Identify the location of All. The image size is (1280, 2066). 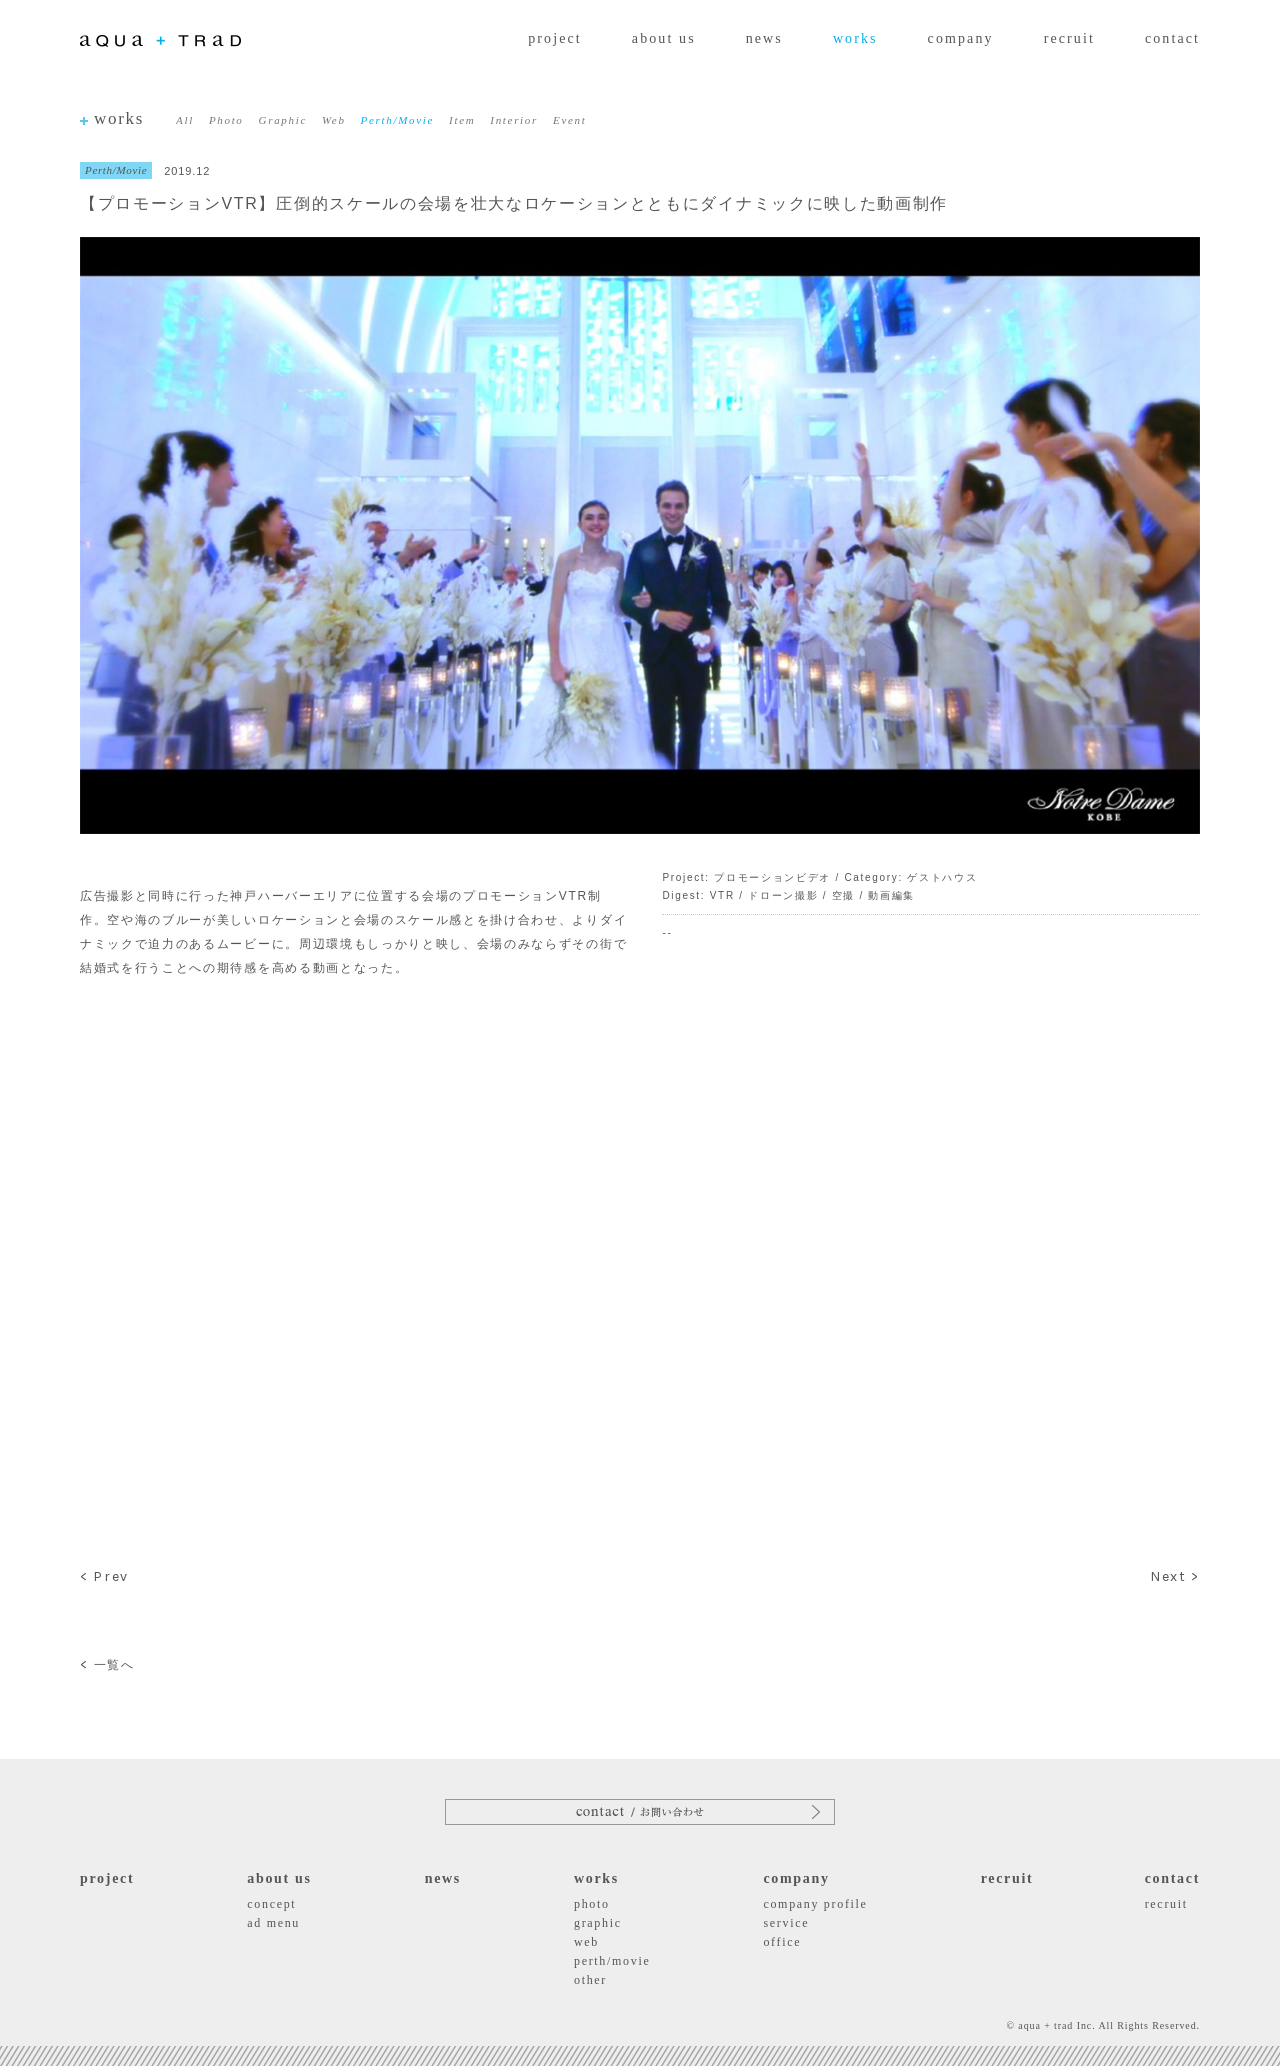
(185, 120).